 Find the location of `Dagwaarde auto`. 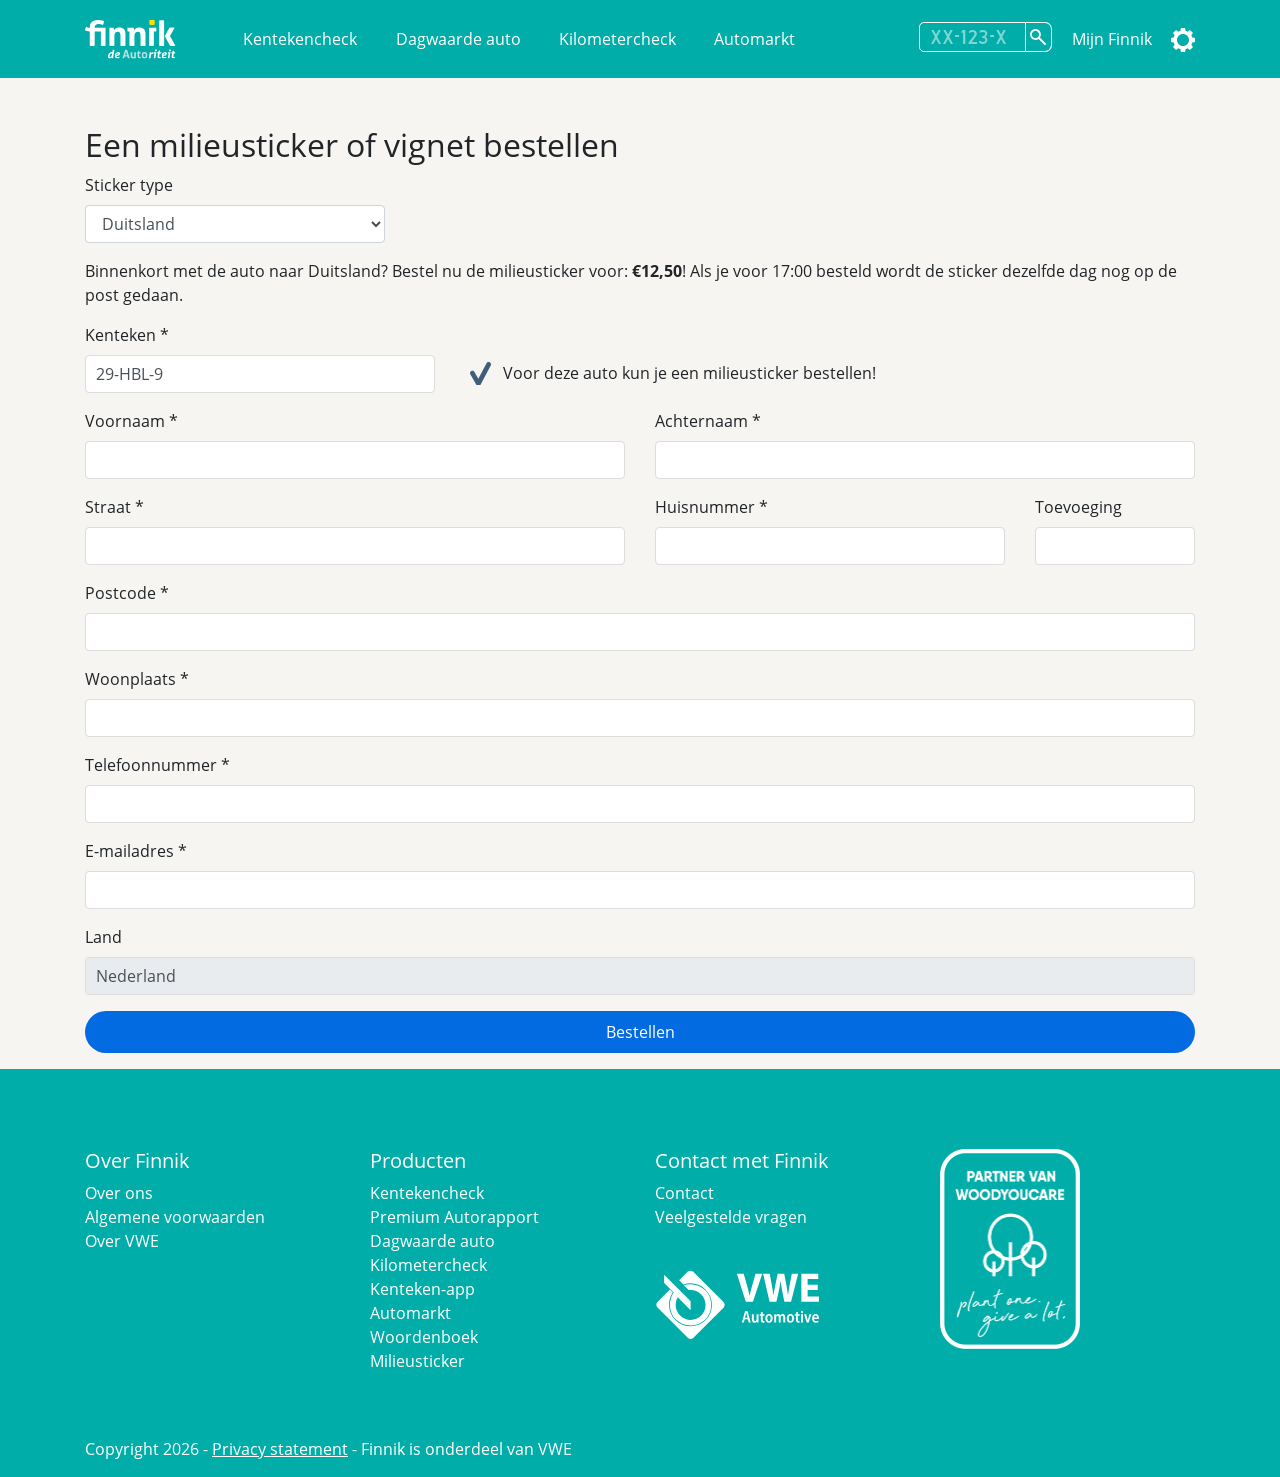

Dagwaarde auto is located at coordinates (458, 39).